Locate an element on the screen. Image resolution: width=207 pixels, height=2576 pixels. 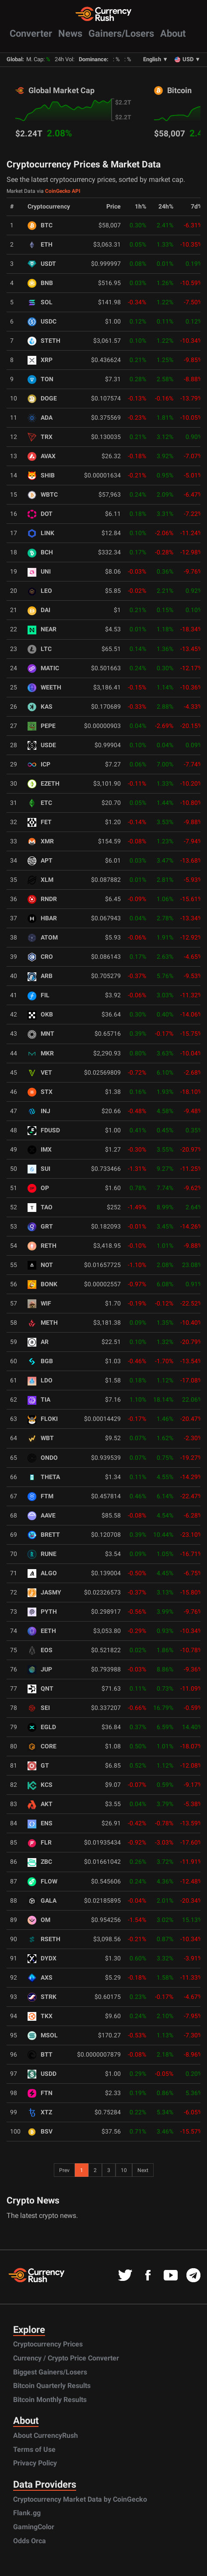
ONDO is located at coordinates (43, 1458).